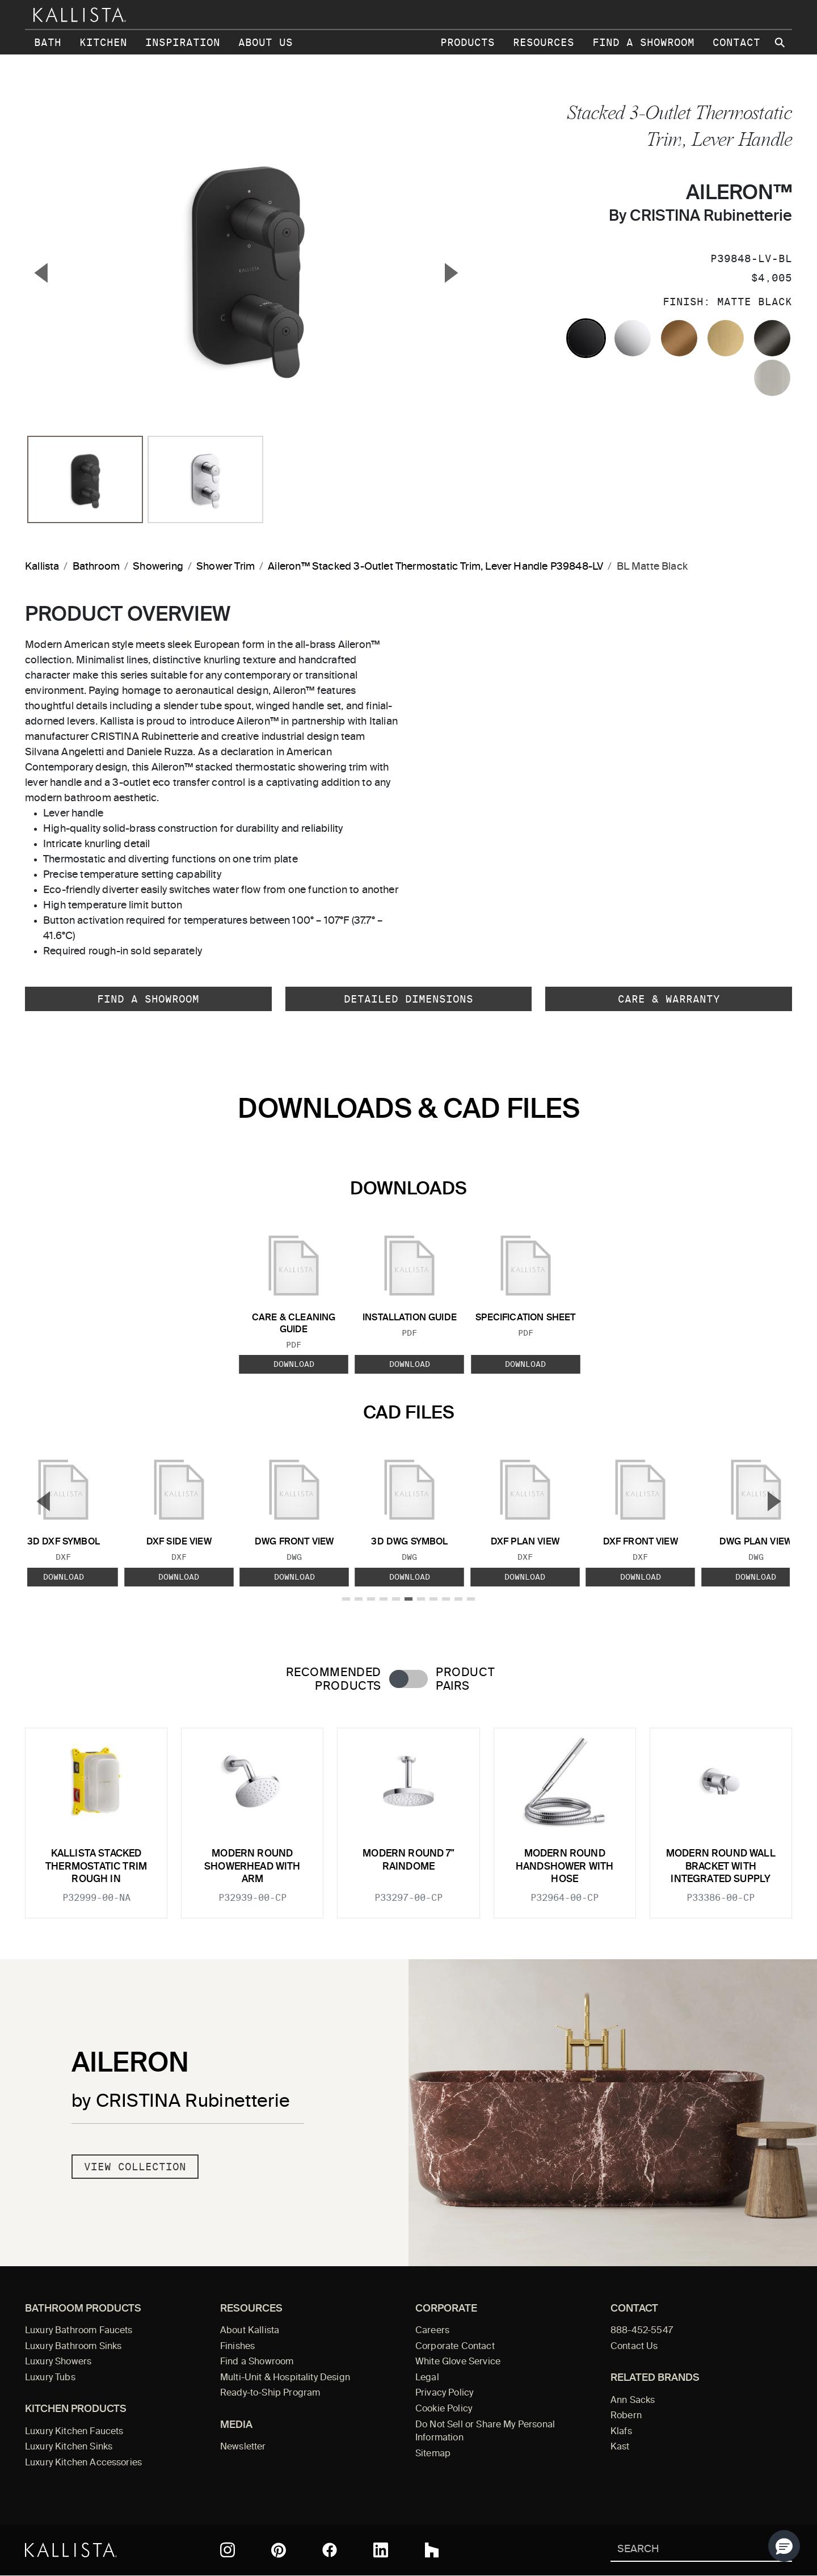  What do you see at coordinates (58, 2362) in the screenshot?
I see `Luxury Showers` at bounding box center [58, 2362].